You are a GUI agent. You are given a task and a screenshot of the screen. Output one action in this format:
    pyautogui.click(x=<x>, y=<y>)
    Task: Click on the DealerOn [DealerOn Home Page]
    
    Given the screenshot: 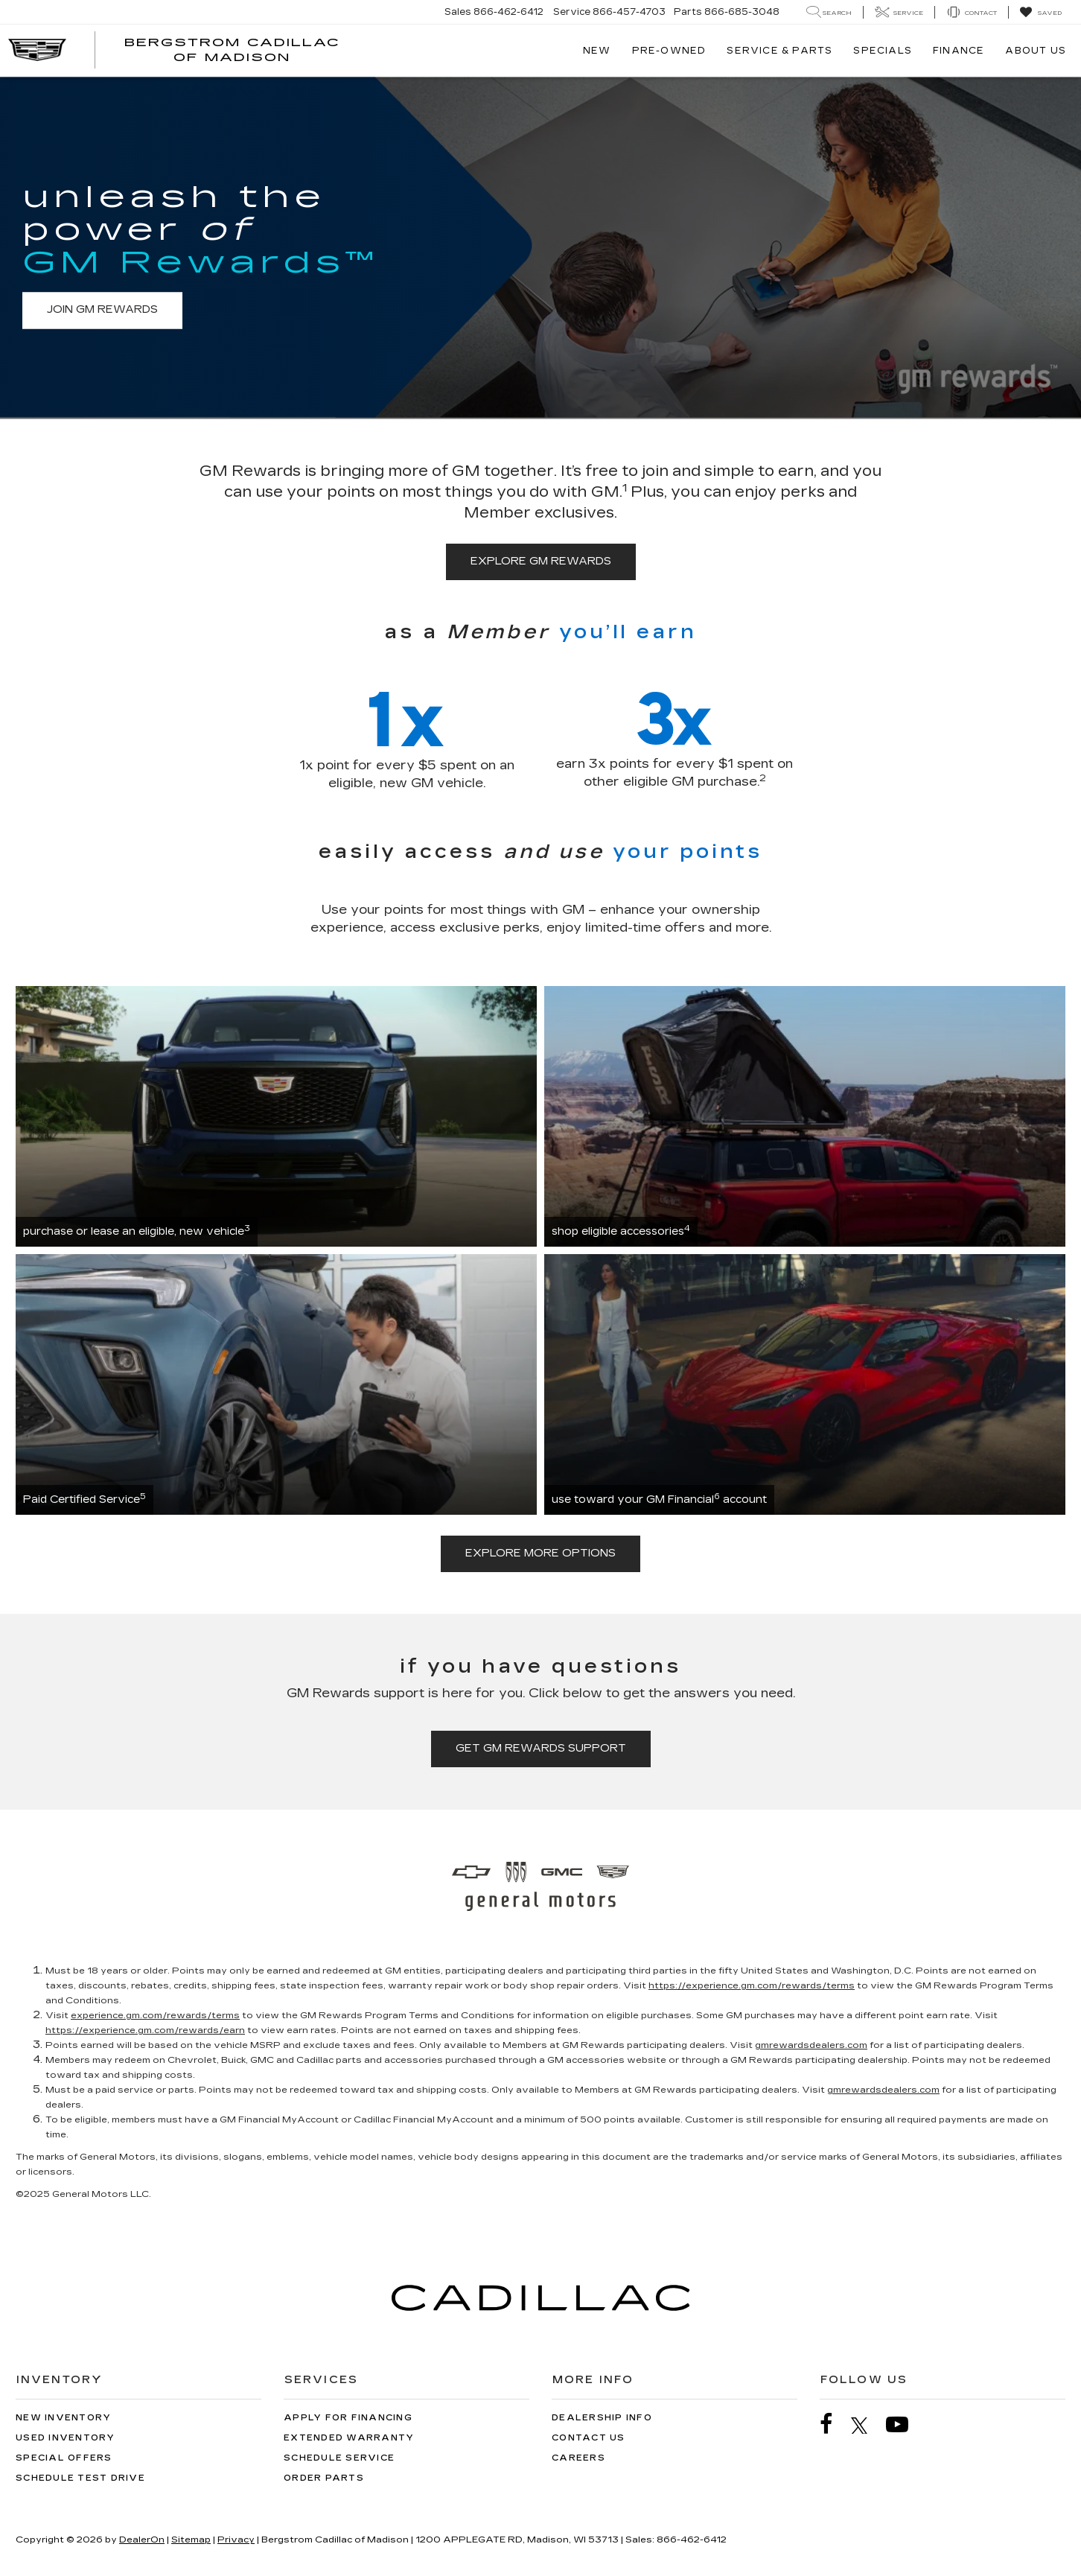 What is the action you would take?
    pyautogui.click(x=142, y=2539)
    